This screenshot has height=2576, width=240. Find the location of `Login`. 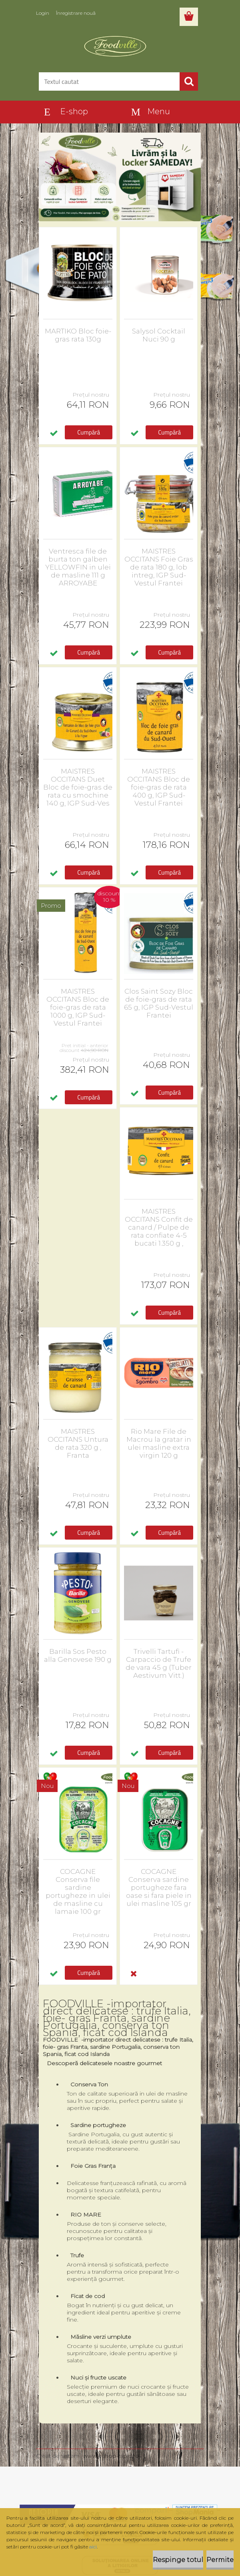

Login is located at coordinates (42, 13).